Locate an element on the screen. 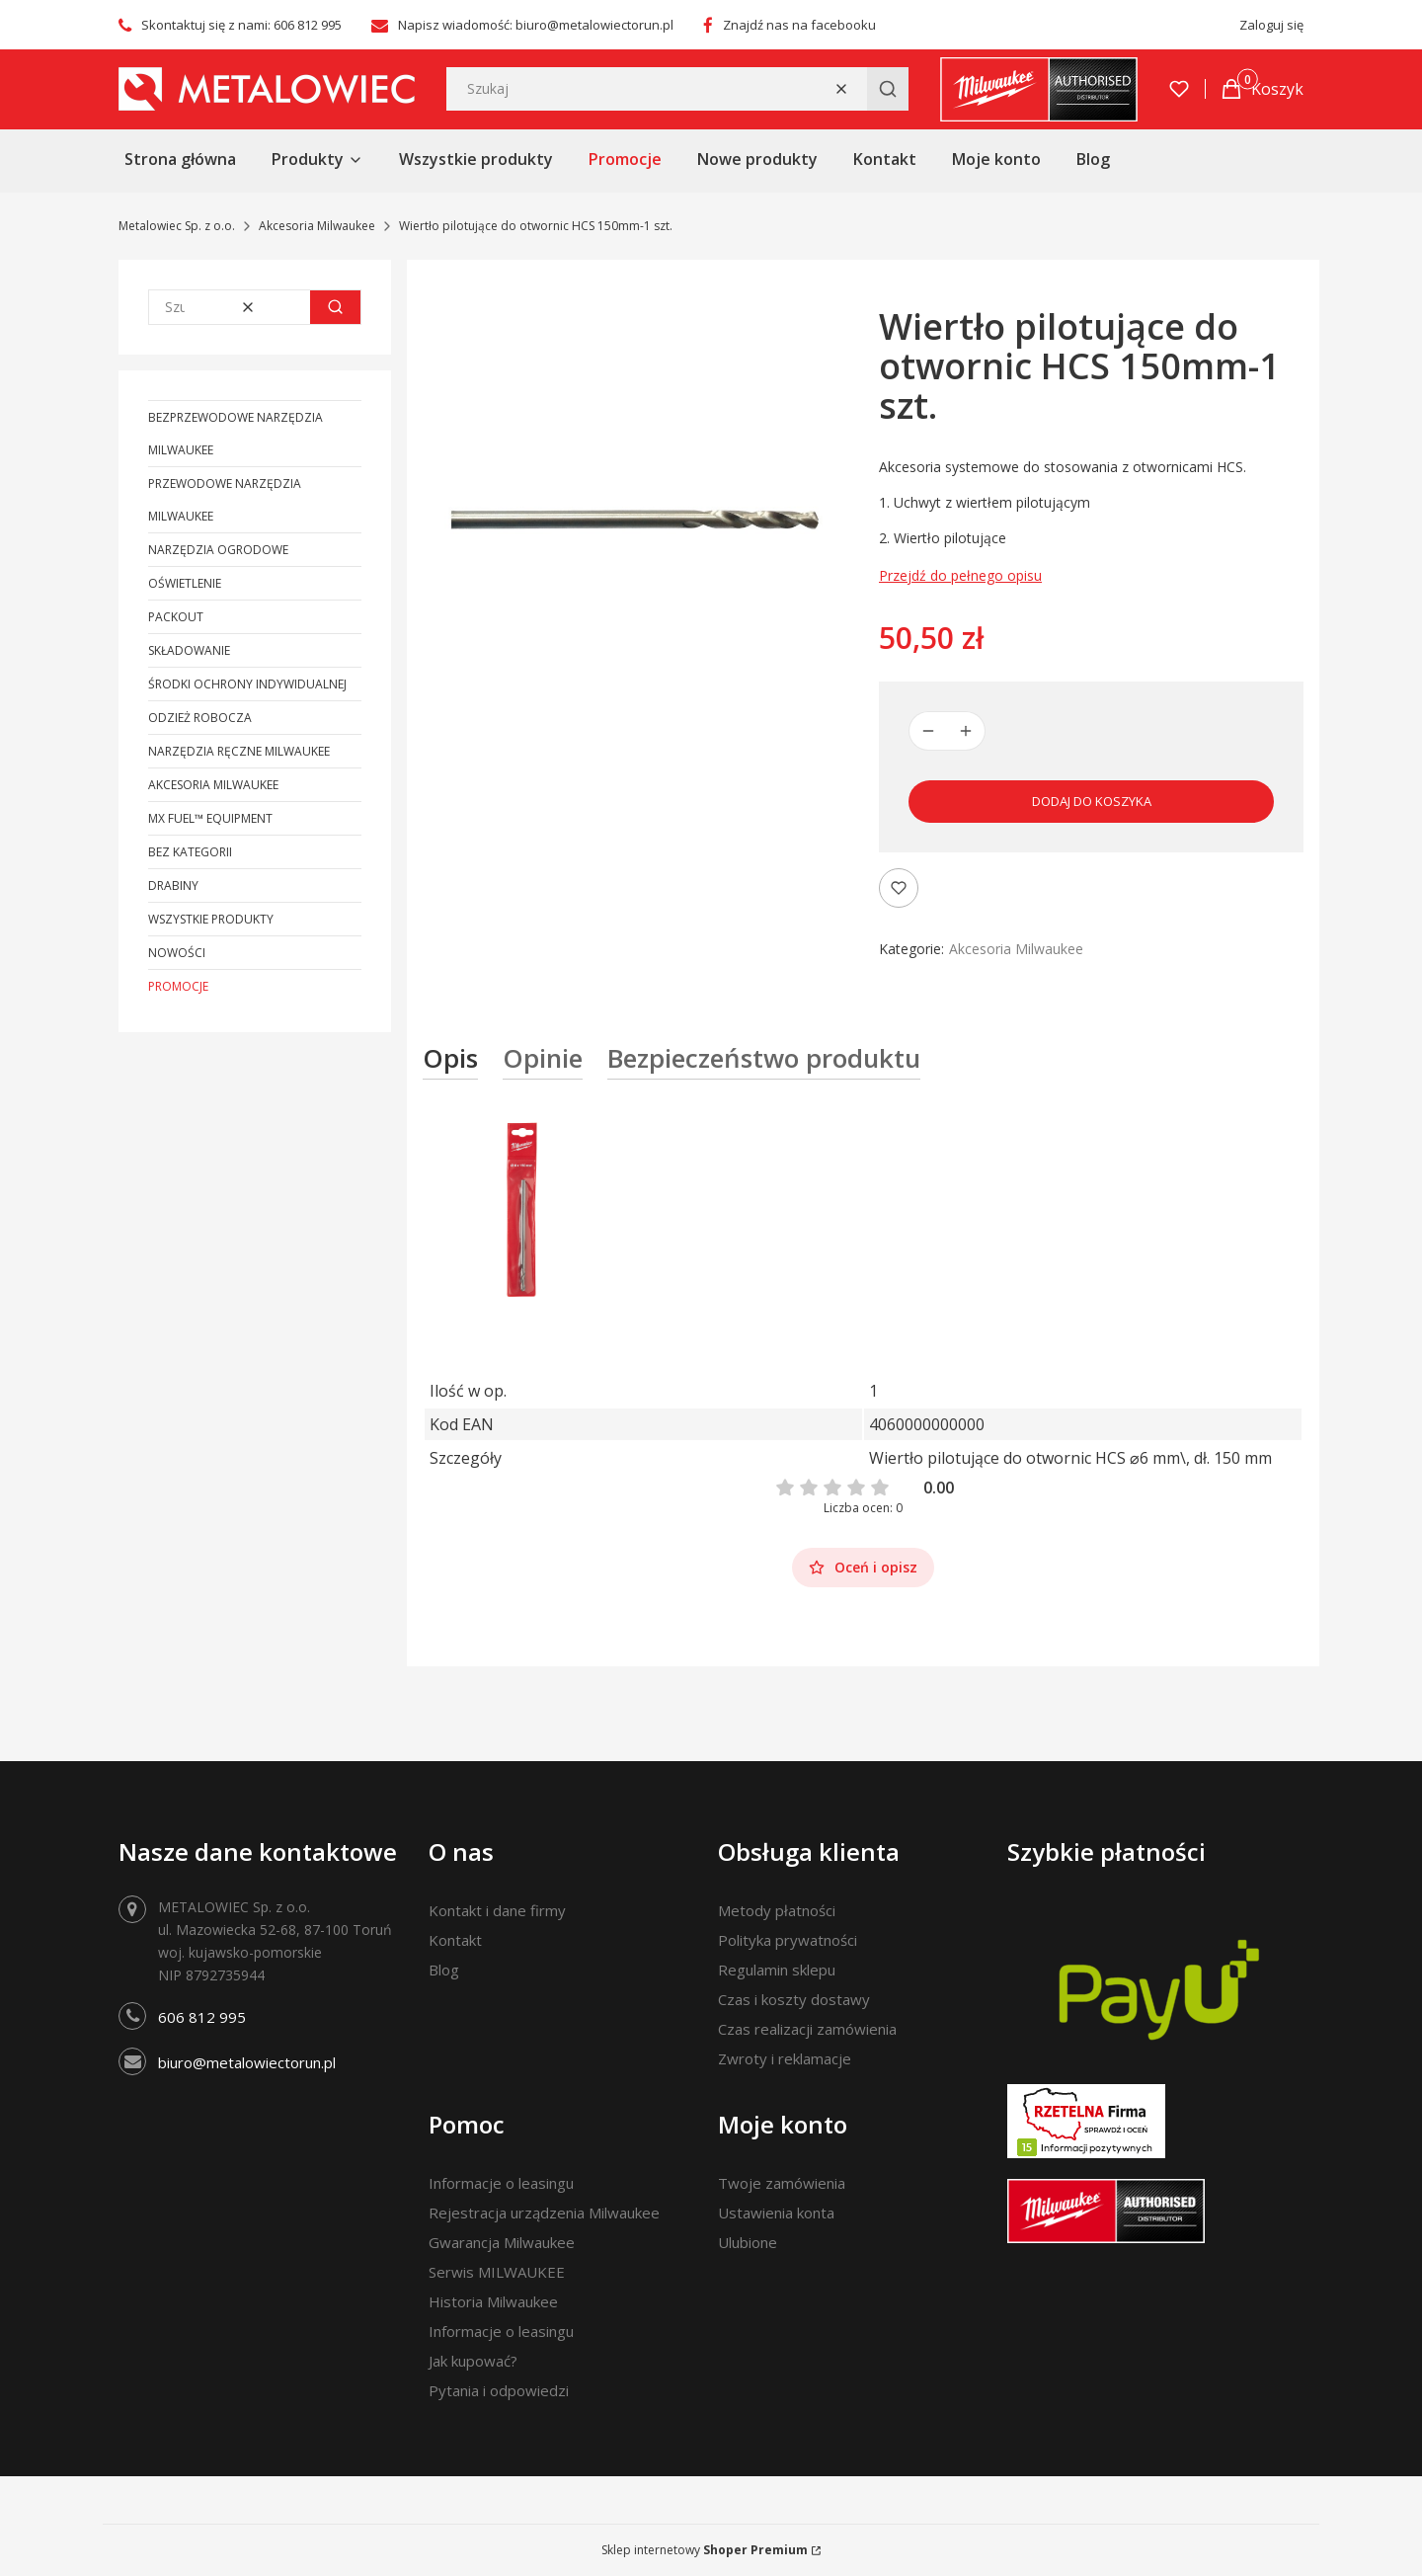  Serwis MILWAUKEE is located at coordinates (497, 2272).